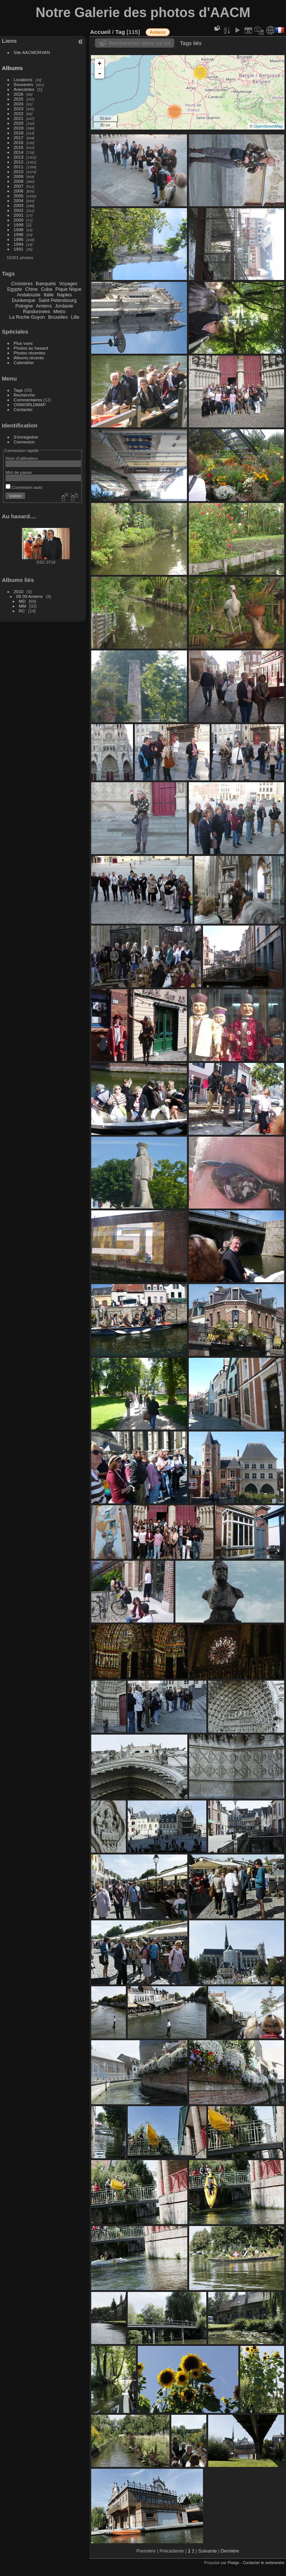 Image resolution: width=286 pixels, height=2576 pixels. What do you see at coordinates (59, 311) in the screenshot?
I see `Metro` at bounding box center [59, 311].